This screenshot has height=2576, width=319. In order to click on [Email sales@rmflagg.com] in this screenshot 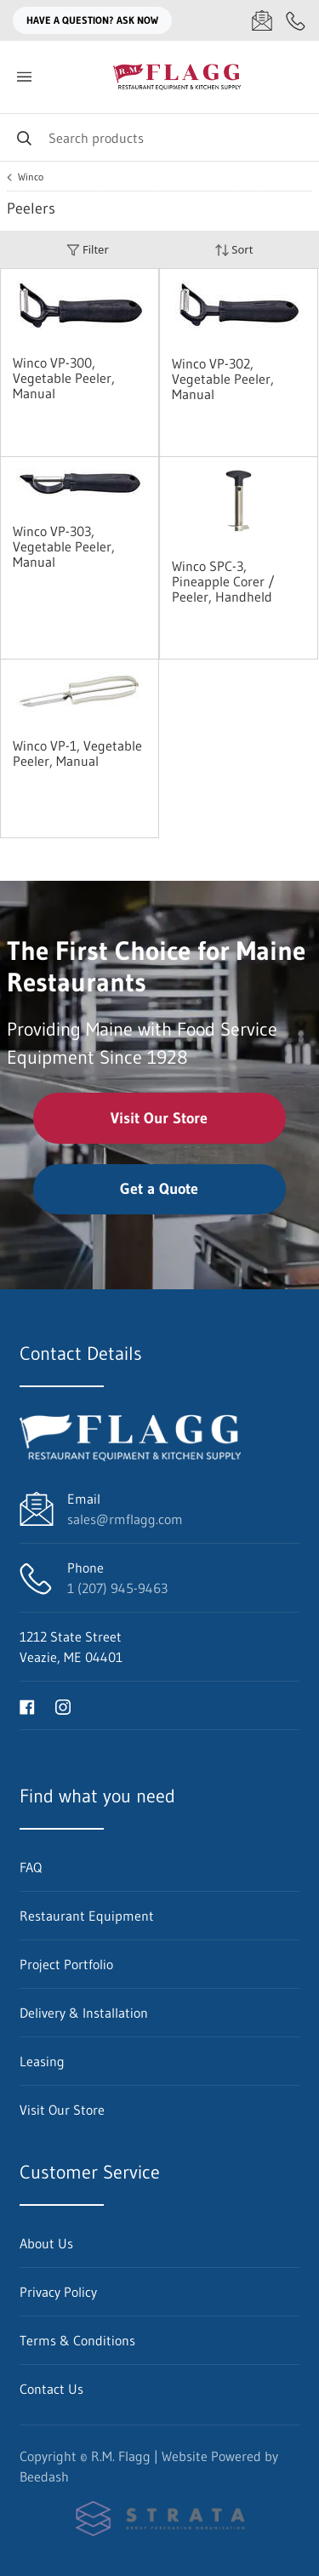, I will do `click(262, 20)`.